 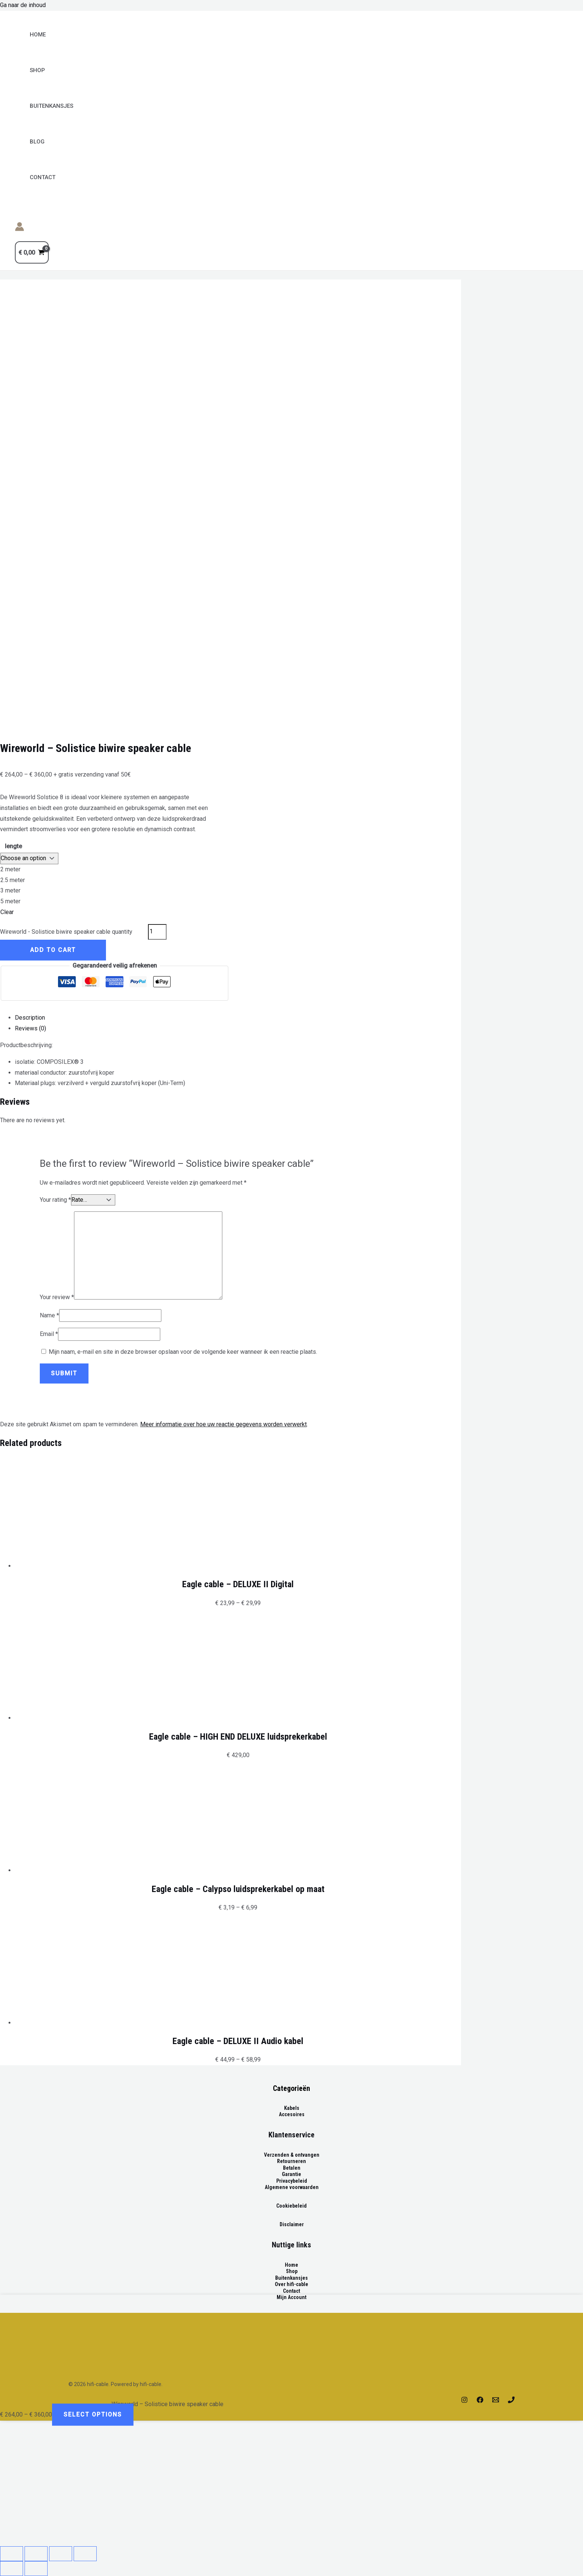 What do you see at coordinates (49, 1315) in the screenshot?
I see `Name` at bounding box center [49, 1315].